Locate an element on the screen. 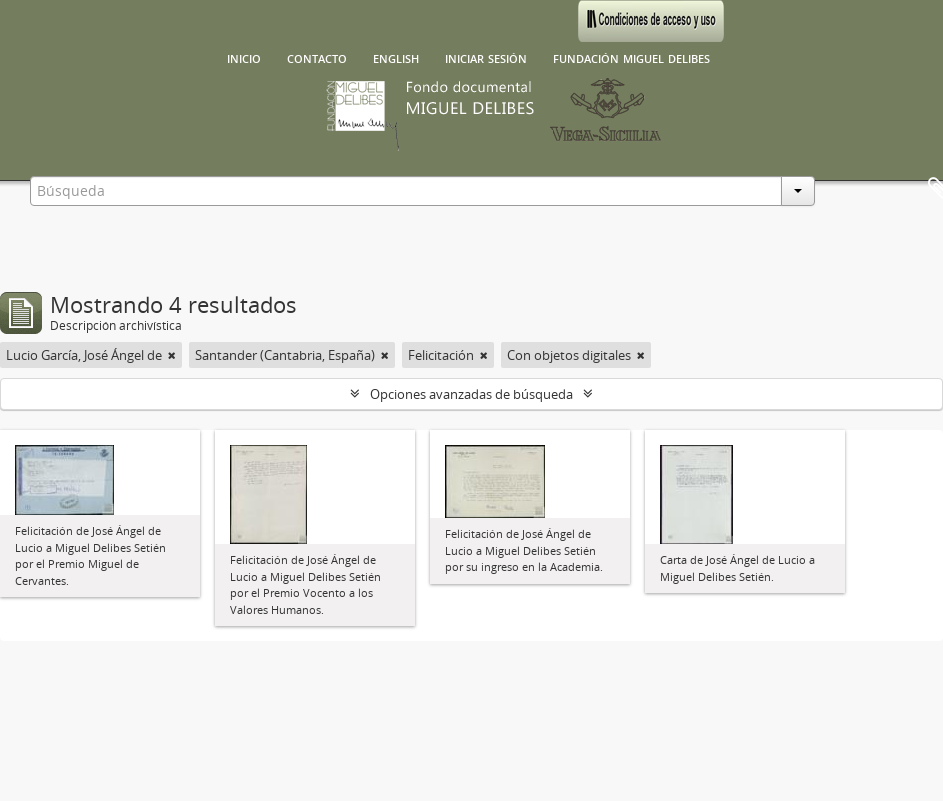  English is located at coordinates (396, 57).